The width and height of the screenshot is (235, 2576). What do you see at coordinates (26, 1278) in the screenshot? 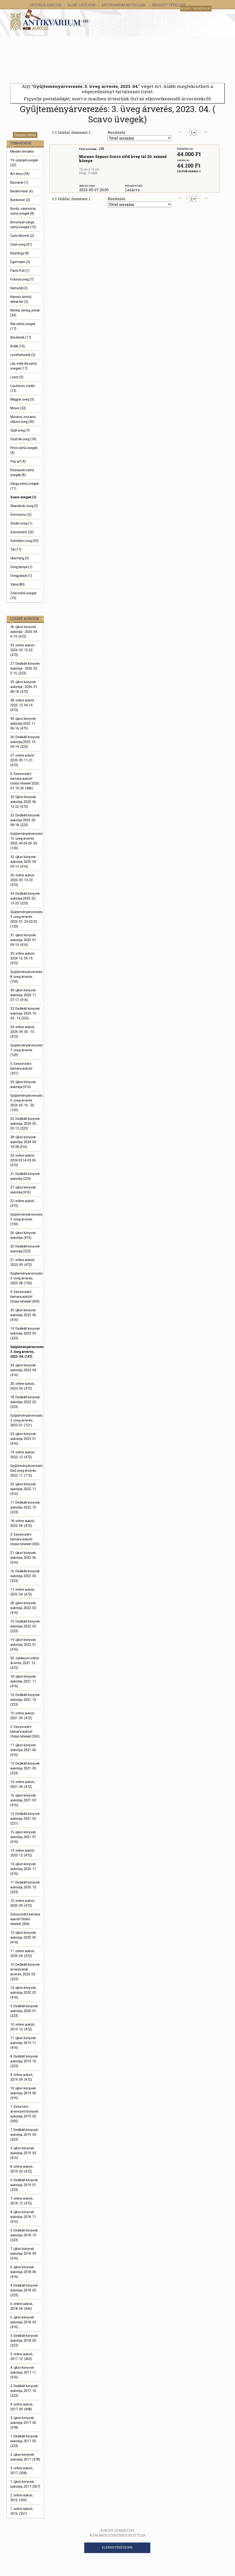
I see `Gyűjteményárverezés: 4. üveg árverés, 2023. 08. (150)` at bounding box center [26, 1278].